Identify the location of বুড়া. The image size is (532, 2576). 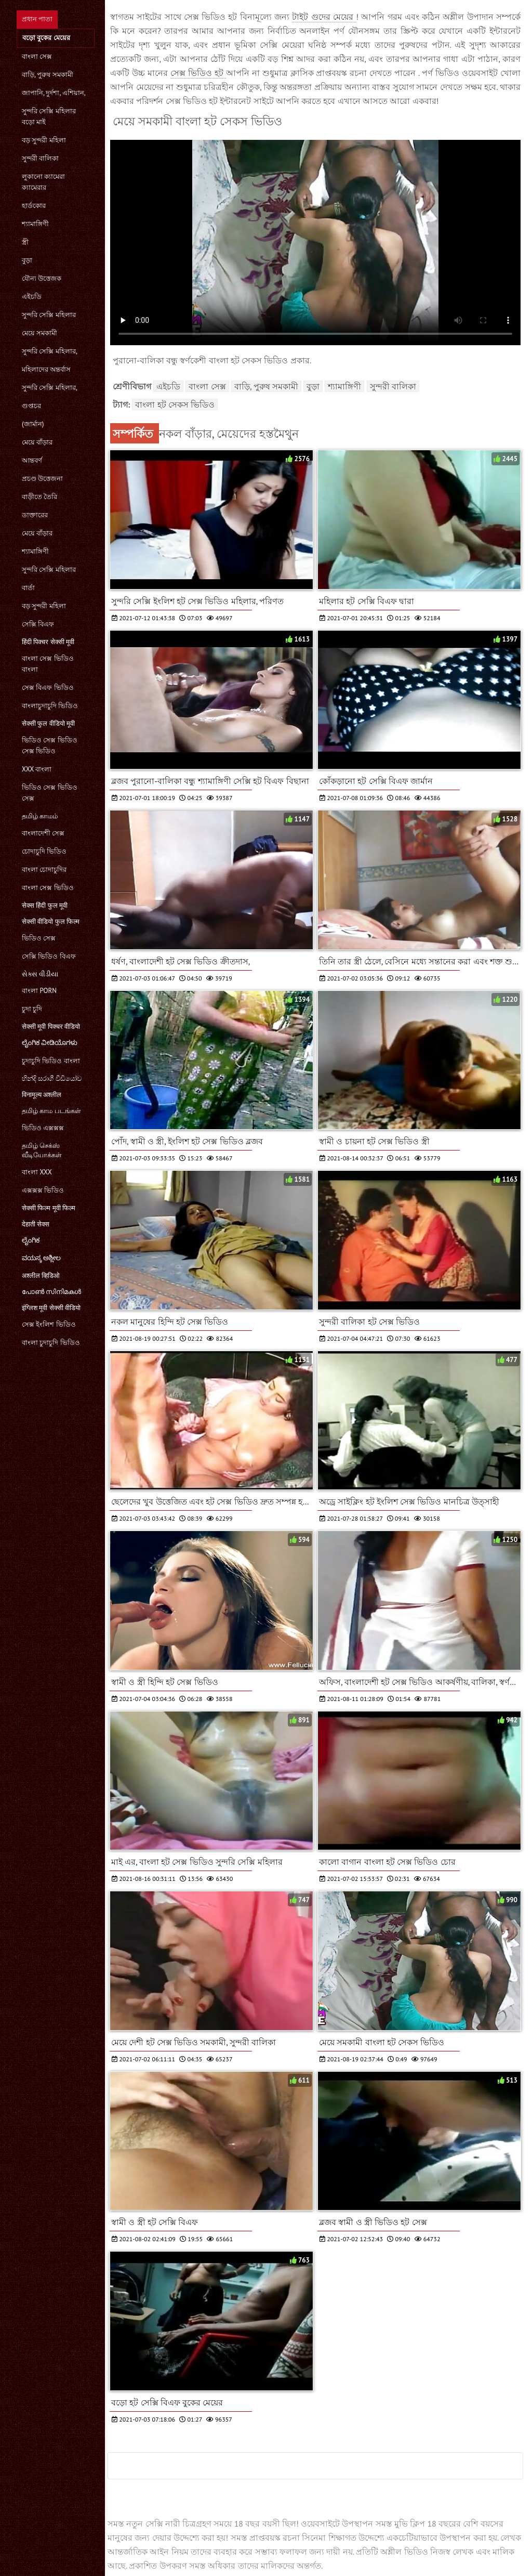
(27, 260).